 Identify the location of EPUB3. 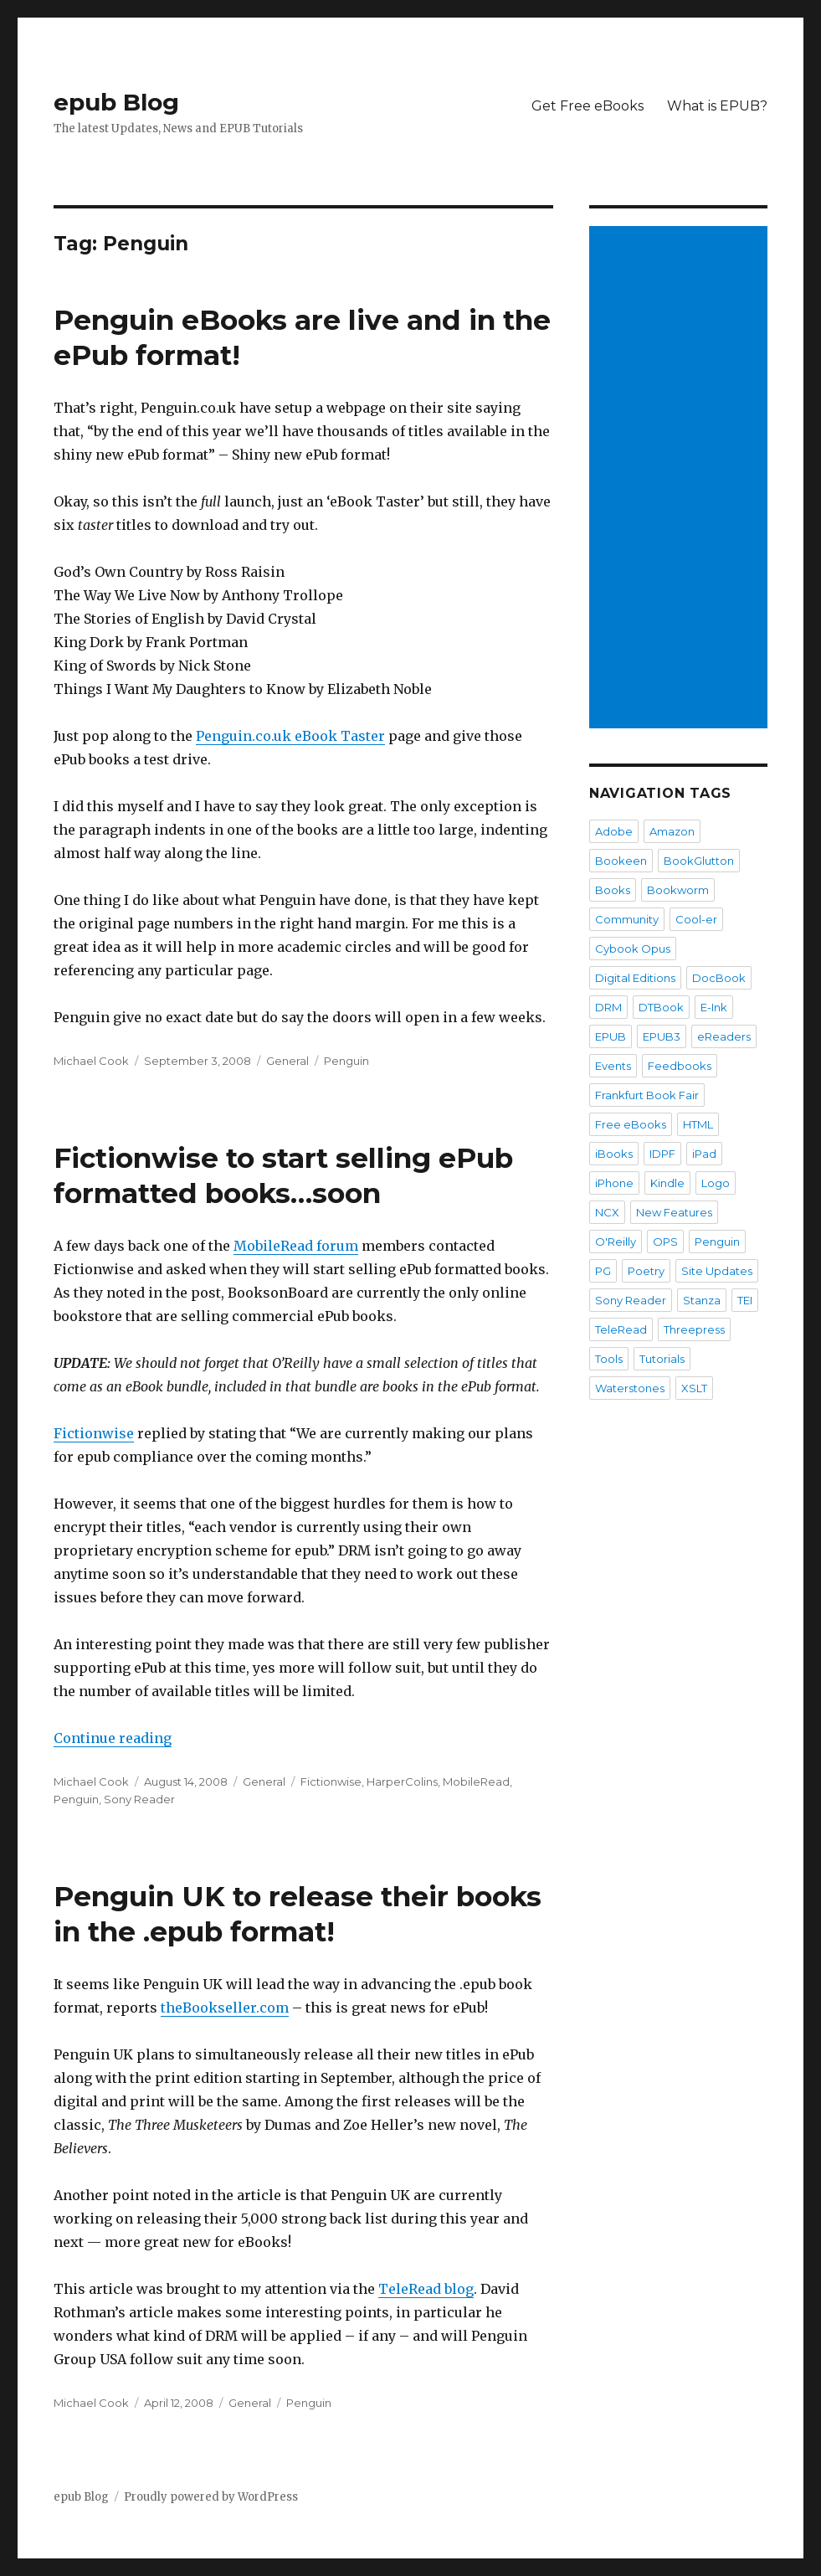
(661, 1036).